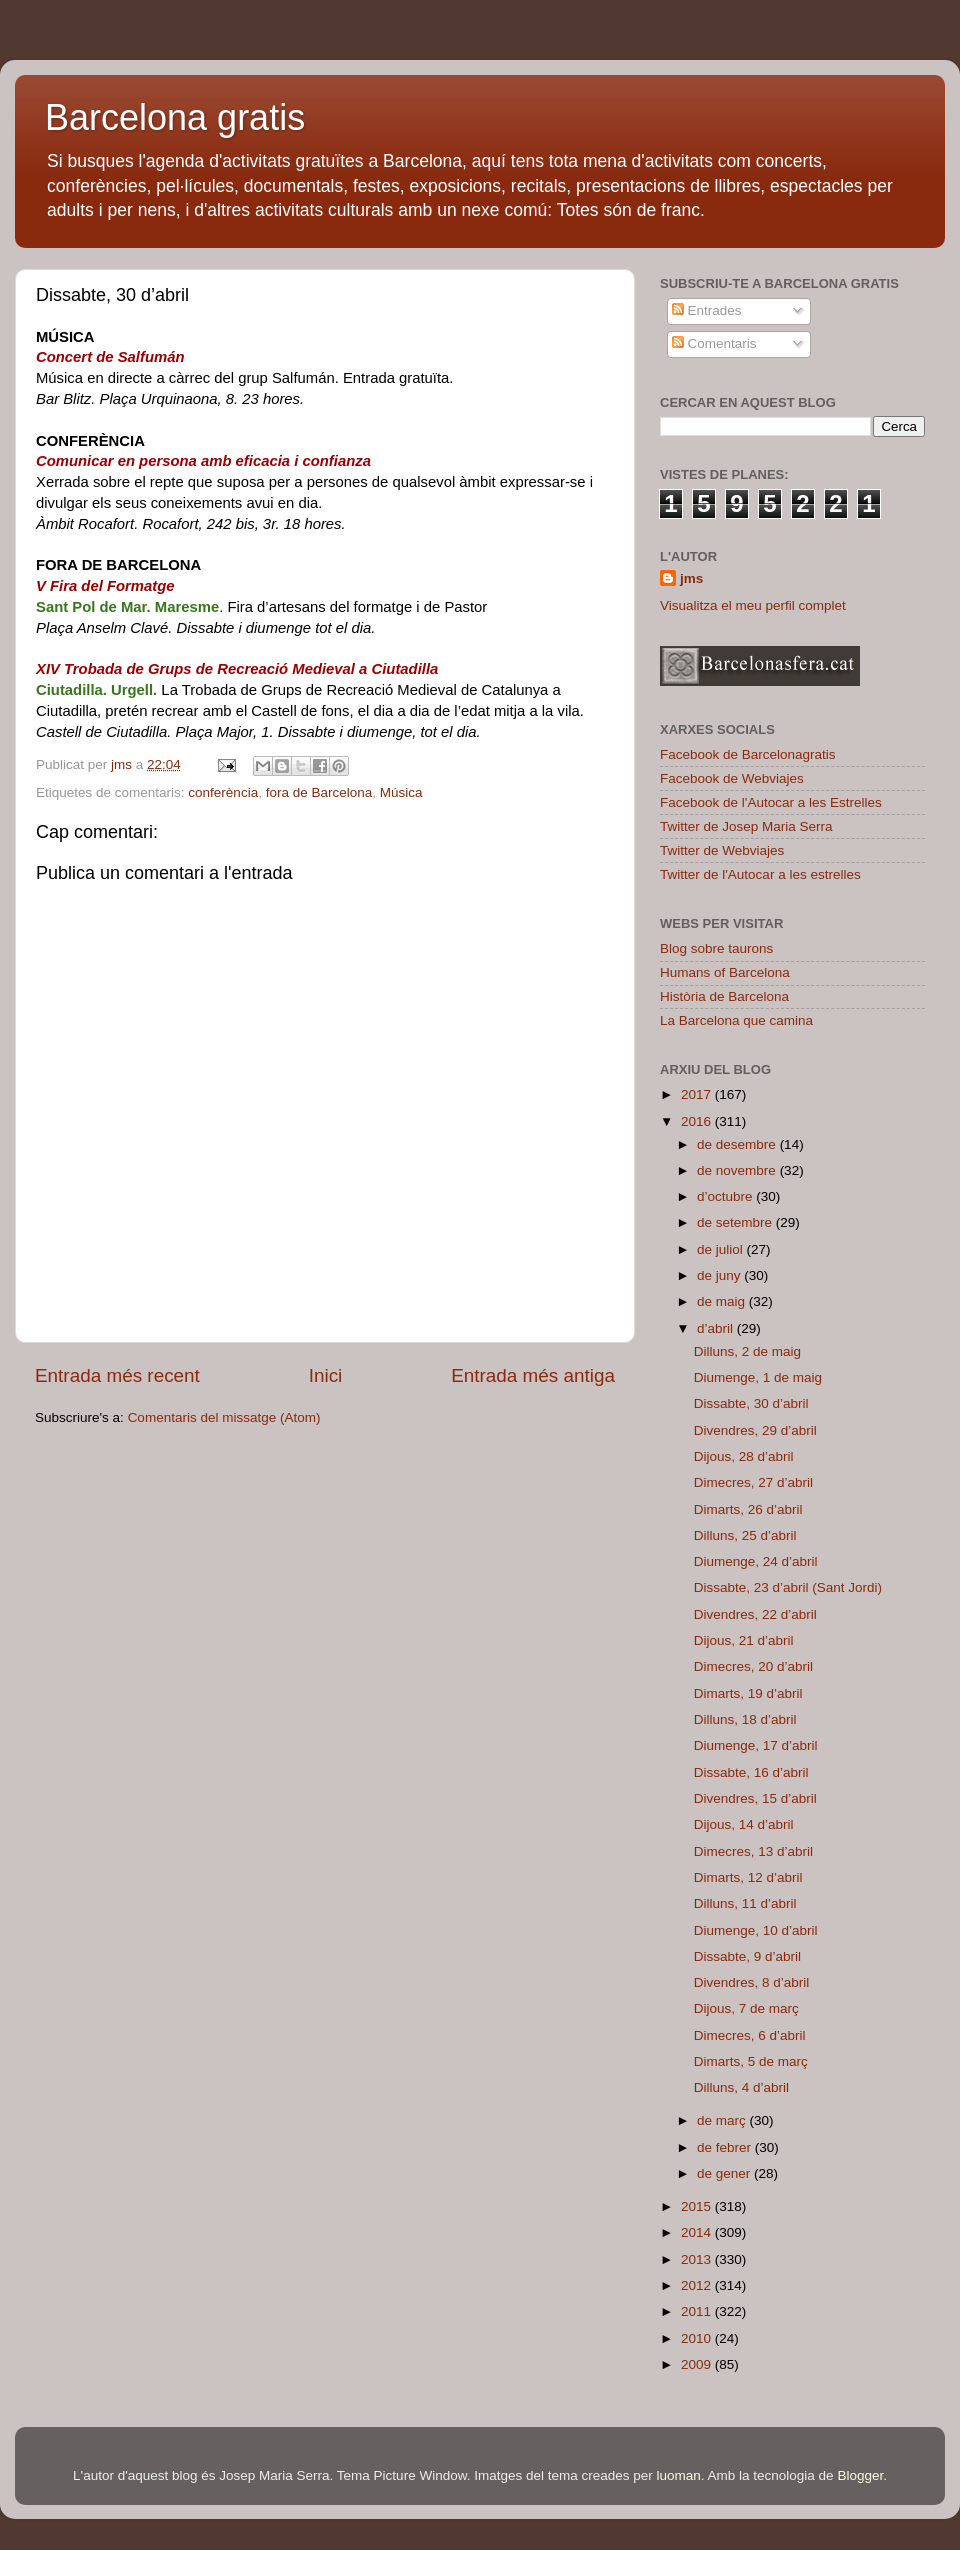  What do you see at coordinates (725, 972) in the screenshot?
I see `Humans of Barcelona` at bounding box center [725, 972].